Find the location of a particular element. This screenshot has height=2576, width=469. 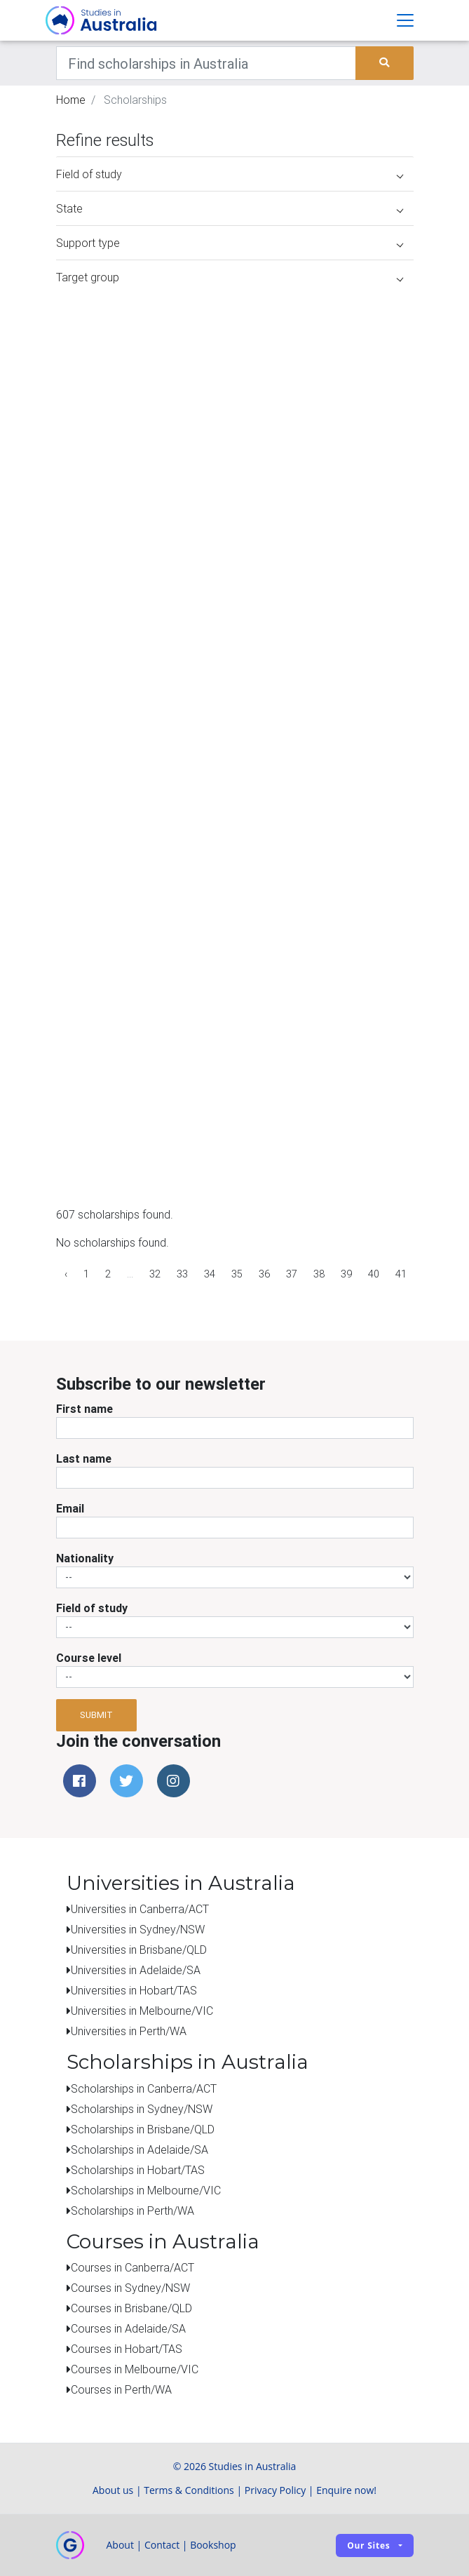

35 is located at coordinates (237, 1274).